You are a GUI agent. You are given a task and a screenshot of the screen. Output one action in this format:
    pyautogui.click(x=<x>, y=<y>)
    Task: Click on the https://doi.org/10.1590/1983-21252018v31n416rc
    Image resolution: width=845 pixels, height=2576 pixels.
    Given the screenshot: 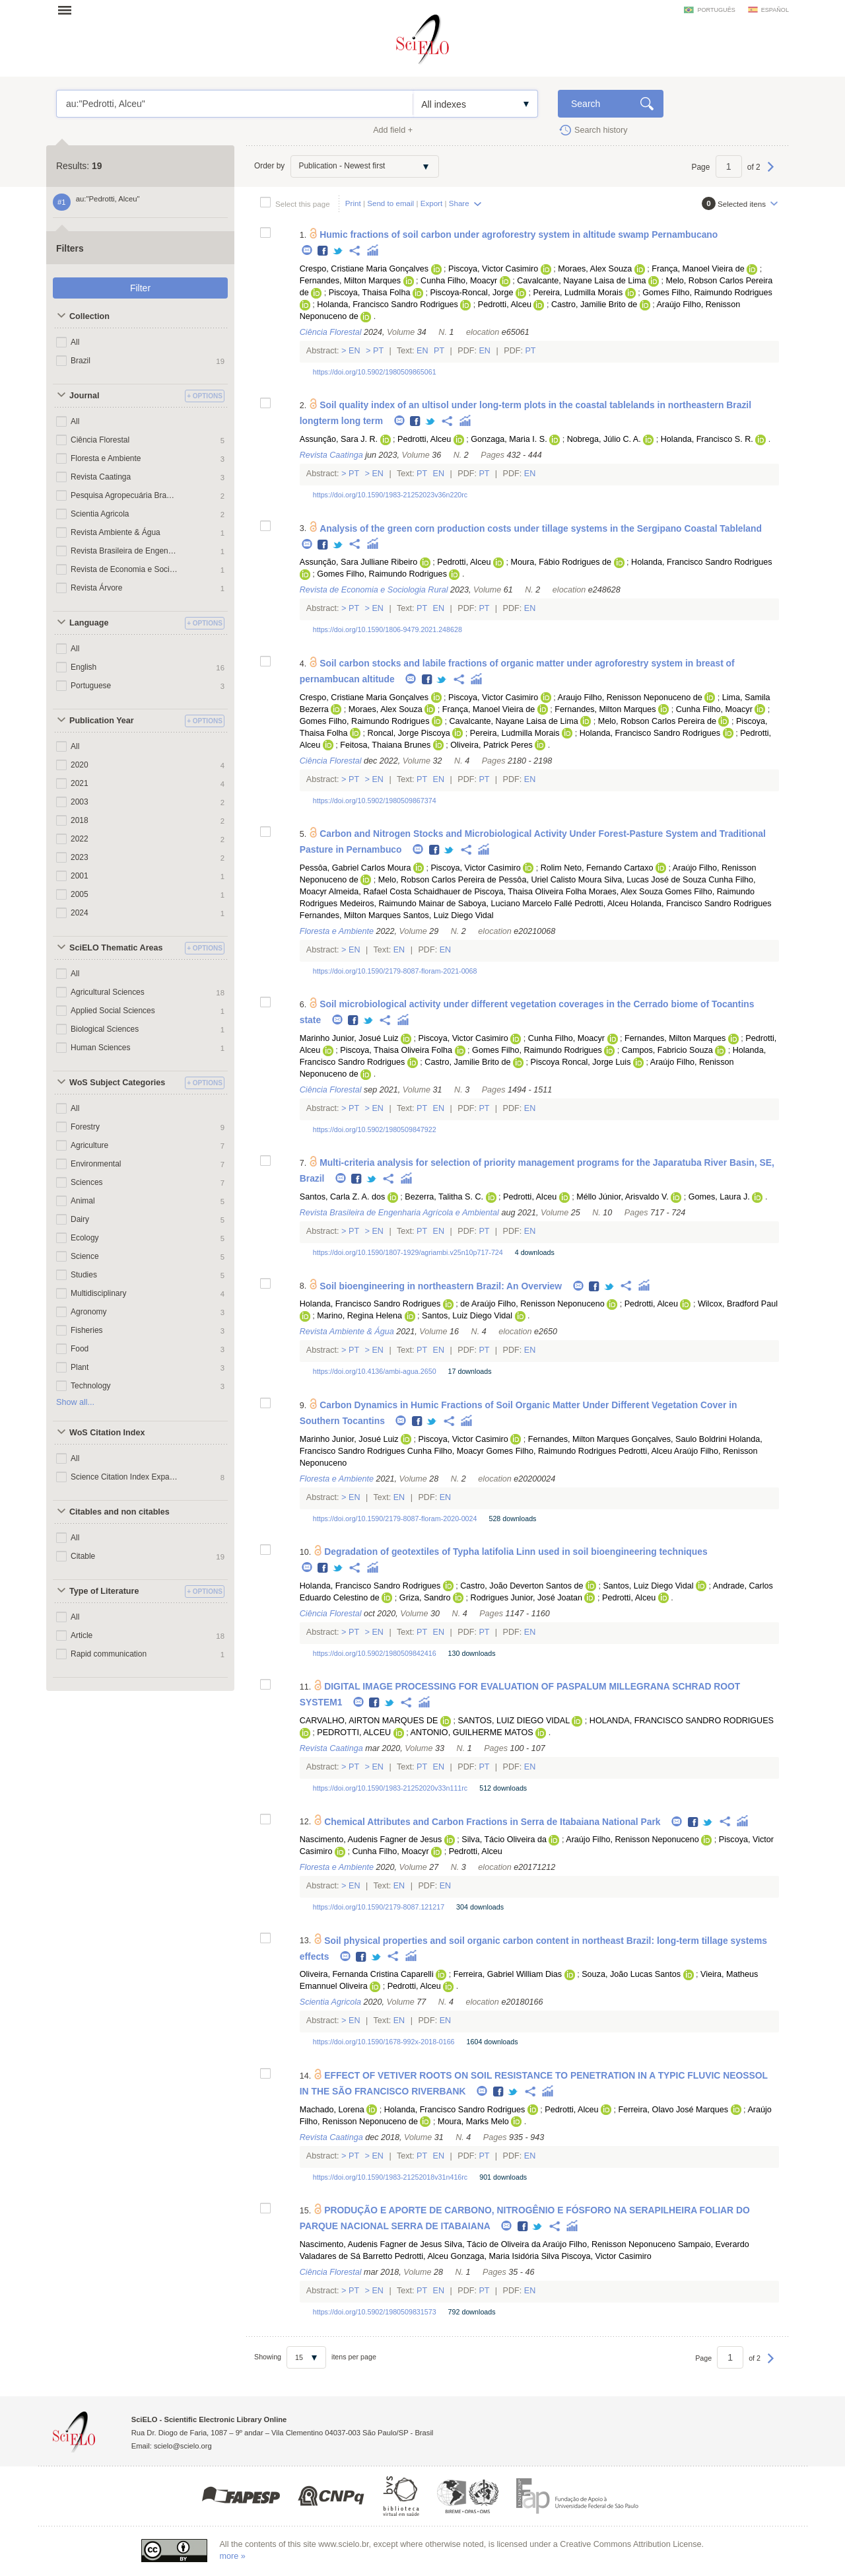 What is the action you would take?
    pyautogui.click(x=390, y=2177)
    